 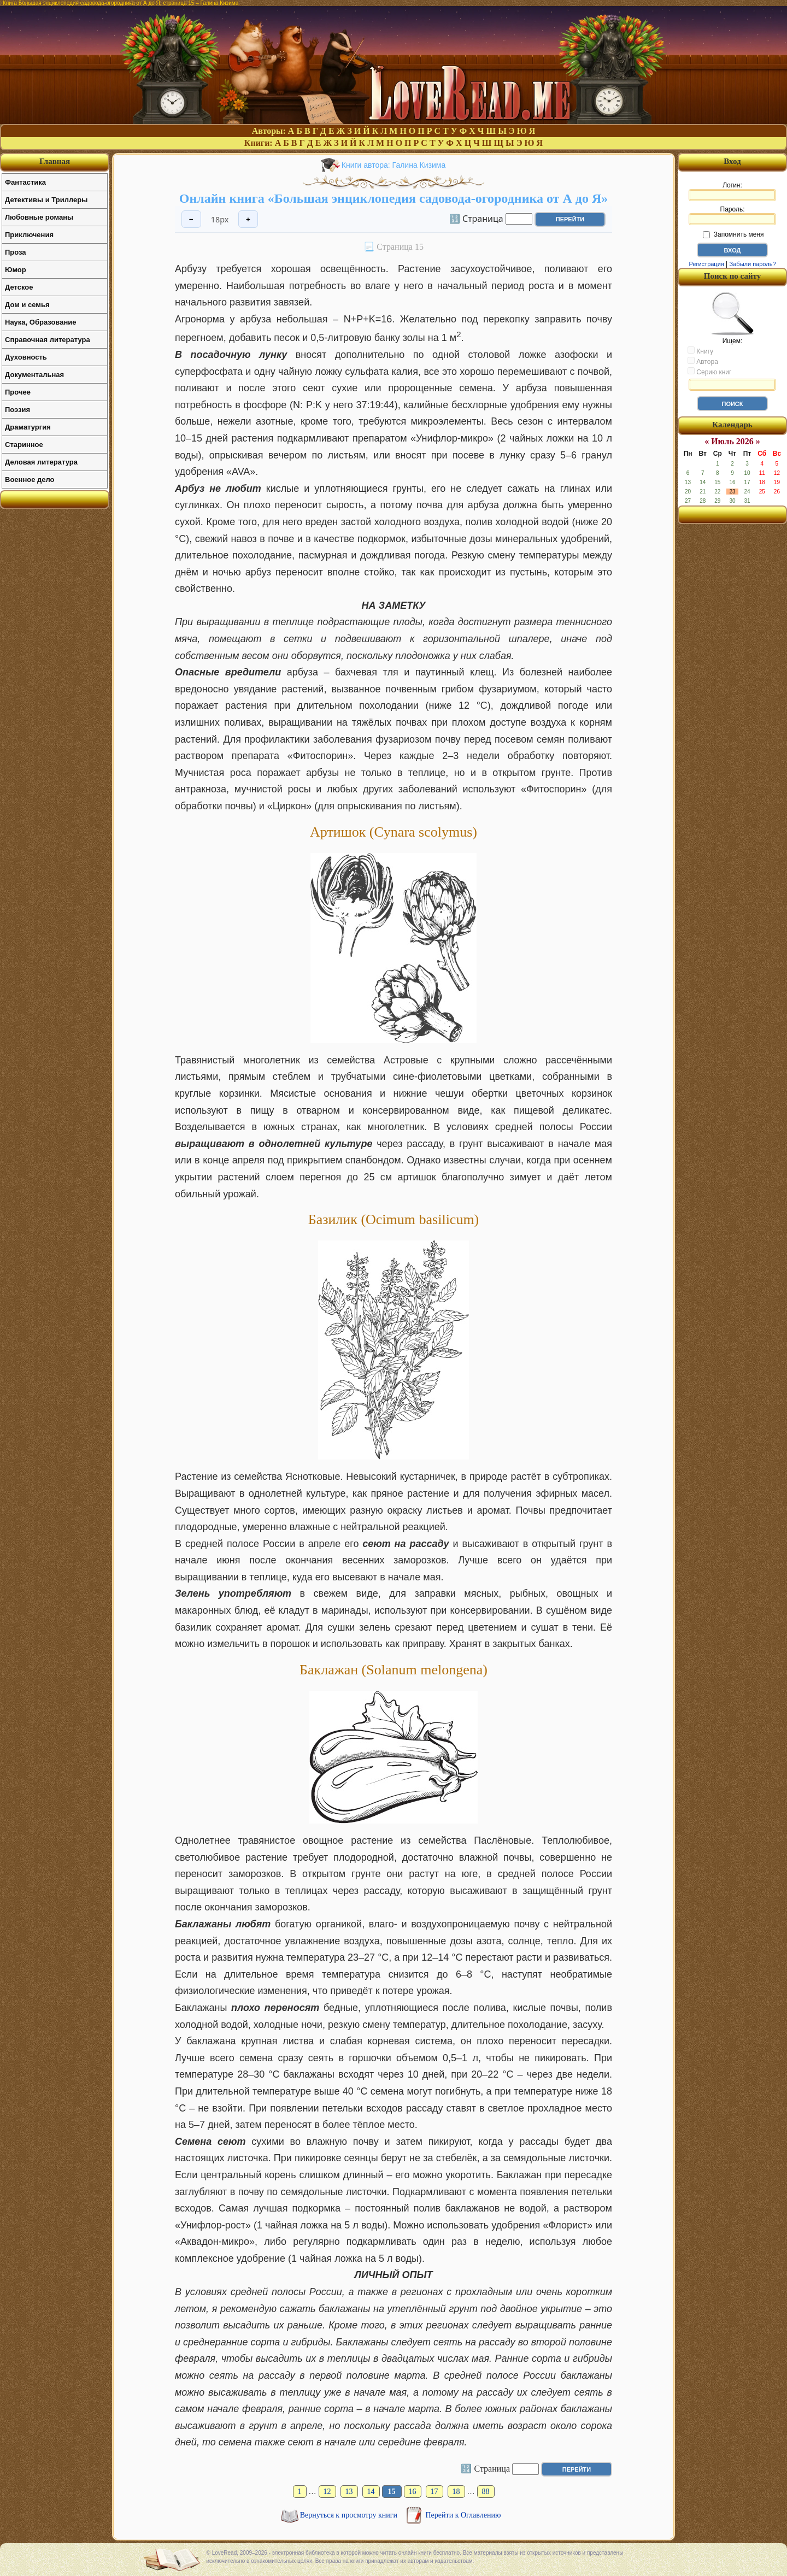 What do you see at coordinates (463, 2515) in the screenshot?
I see `Перейти к Оглавлению` at bounding box center [463, 2515].